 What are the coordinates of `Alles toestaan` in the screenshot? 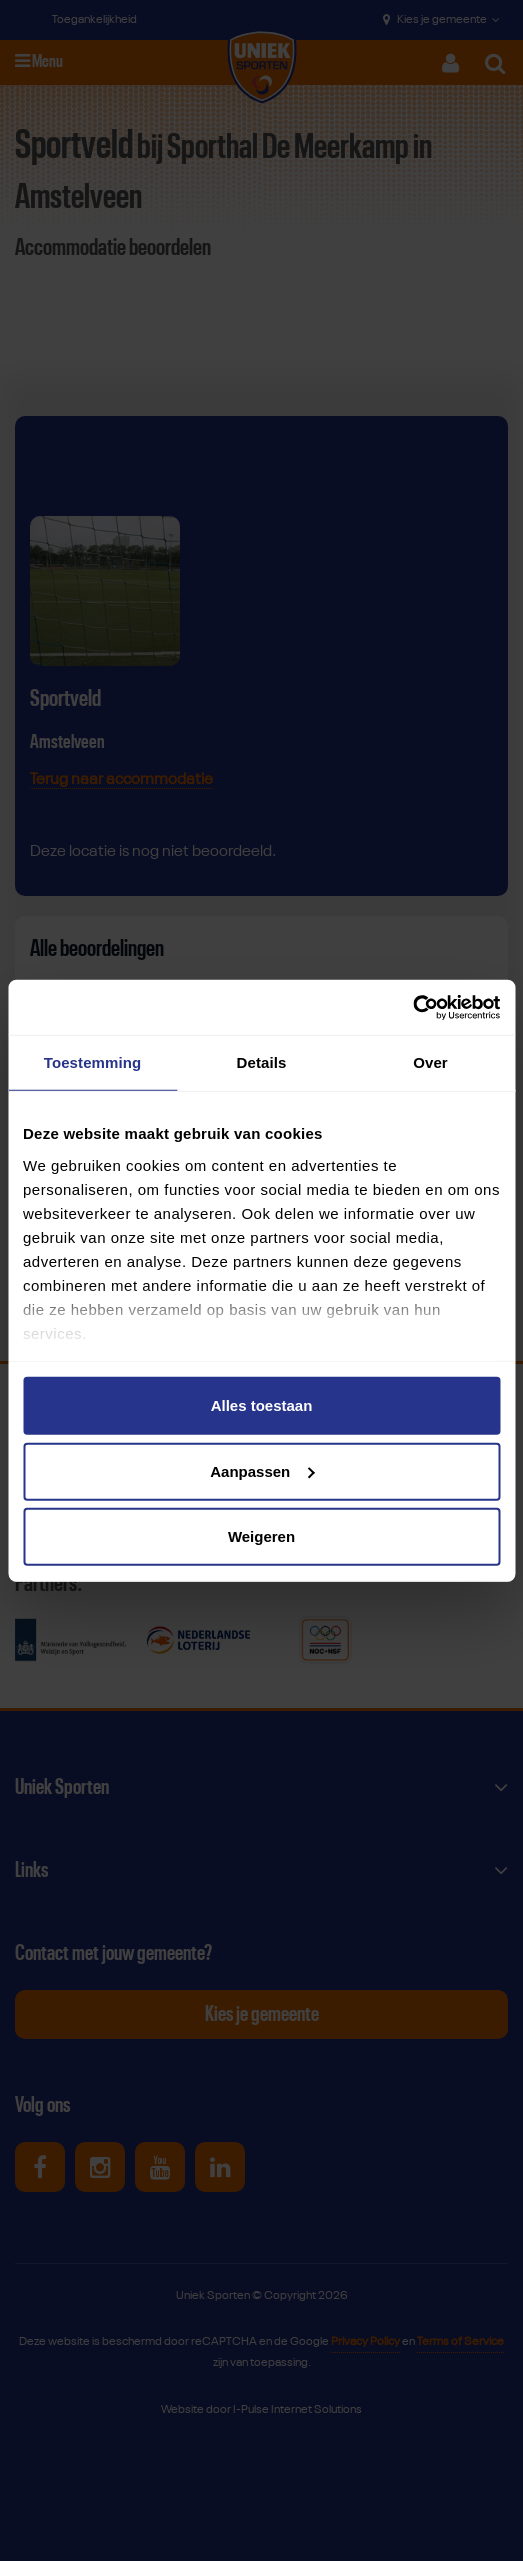 It's located at (262, 1405).